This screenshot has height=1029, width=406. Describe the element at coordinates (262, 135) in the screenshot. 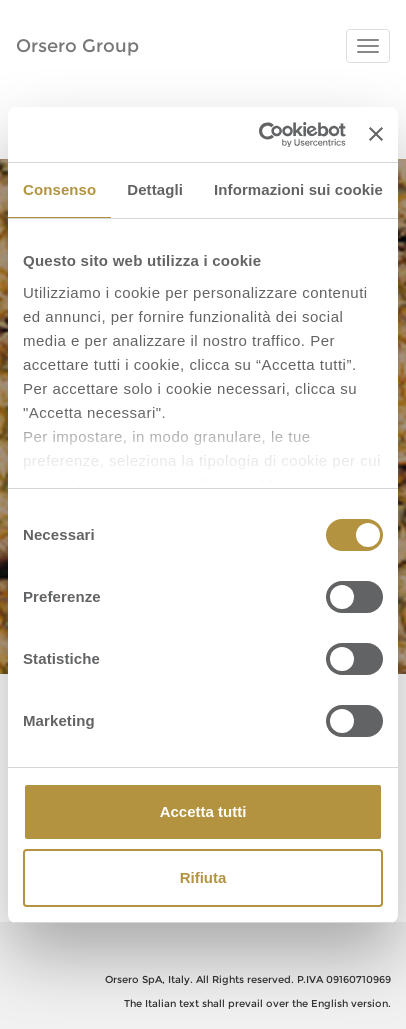

I see `[Cookiebot di Usercentrics - si apre in una nuova scheda]` at that location.